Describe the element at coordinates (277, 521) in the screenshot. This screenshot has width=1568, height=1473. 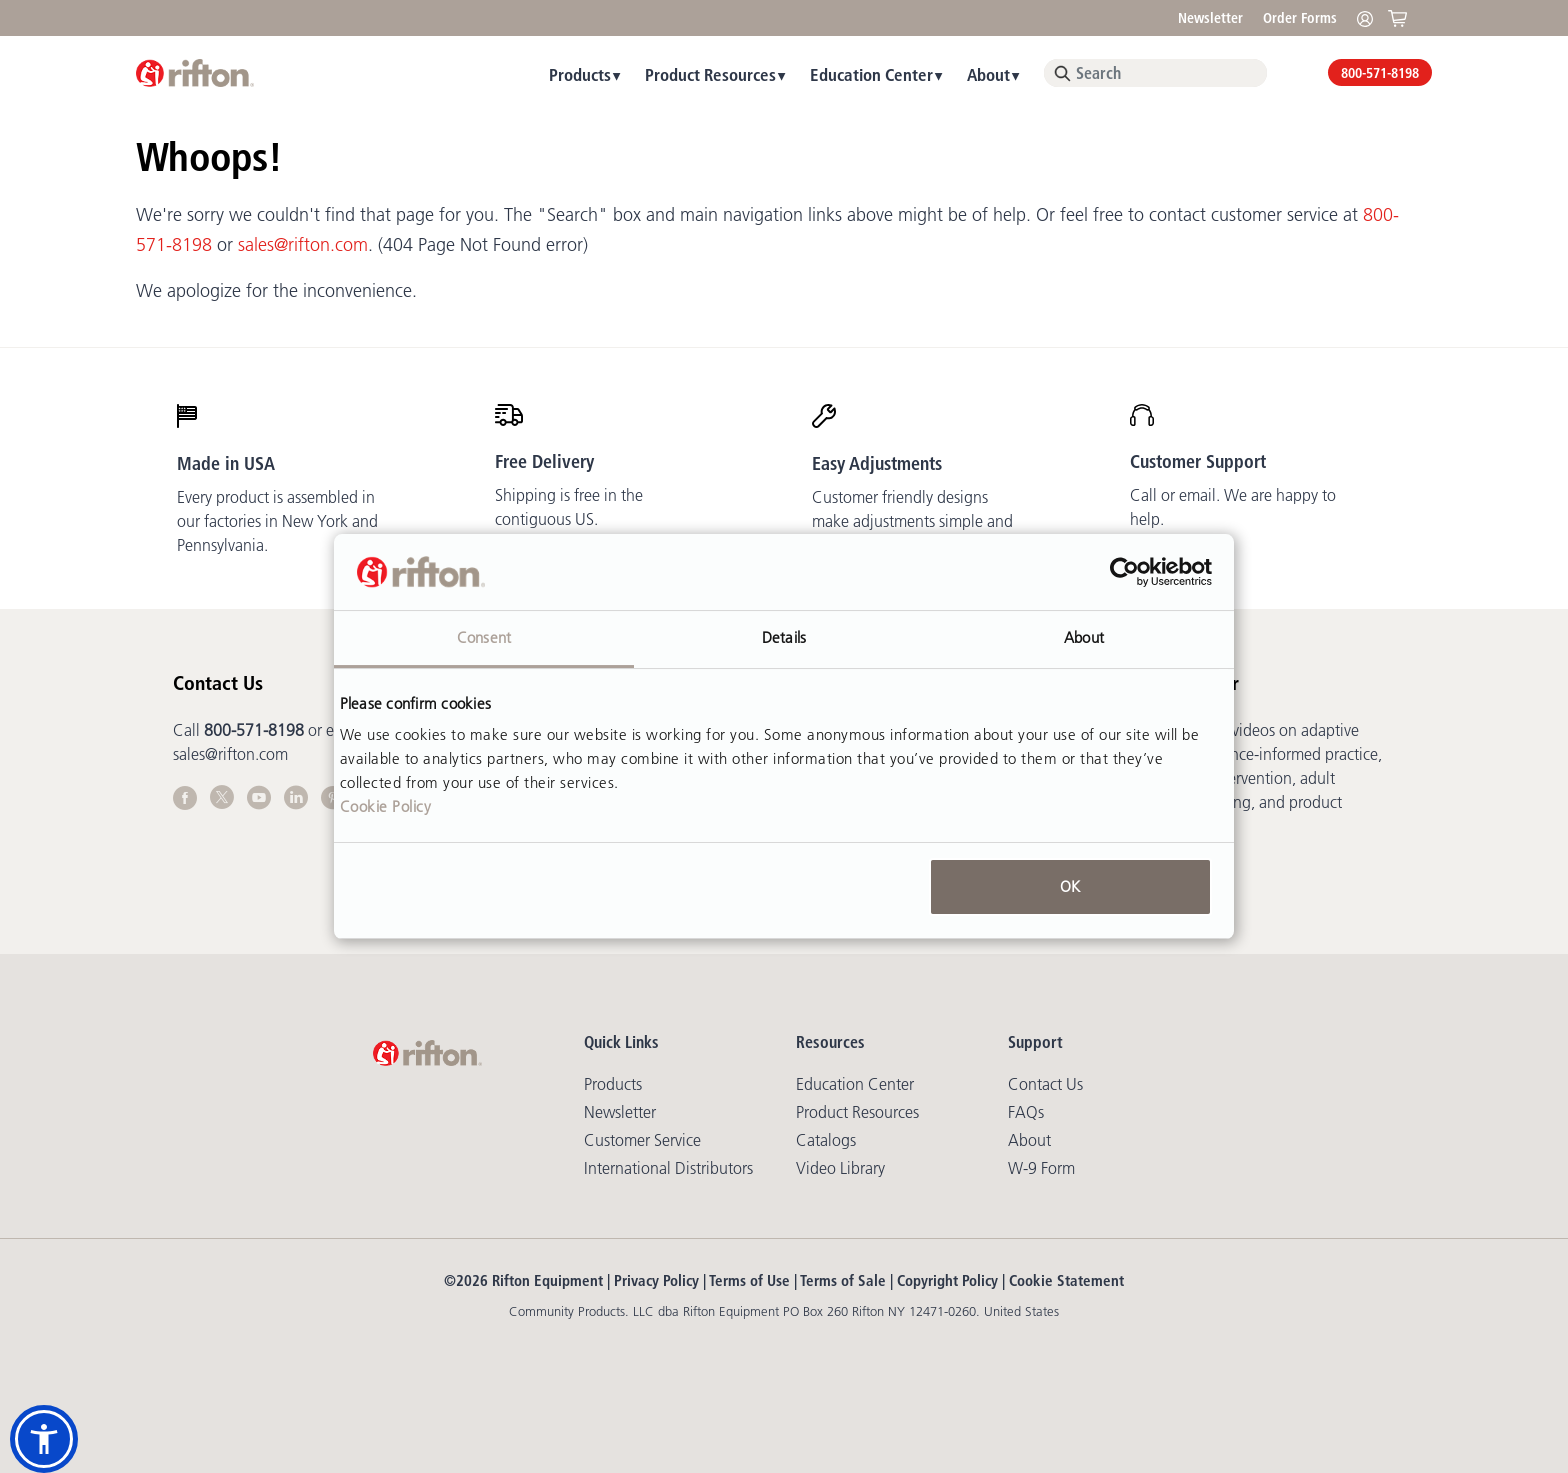
I see `Every product is assembled in our factories in New York and Pennsylvania.` at that location.